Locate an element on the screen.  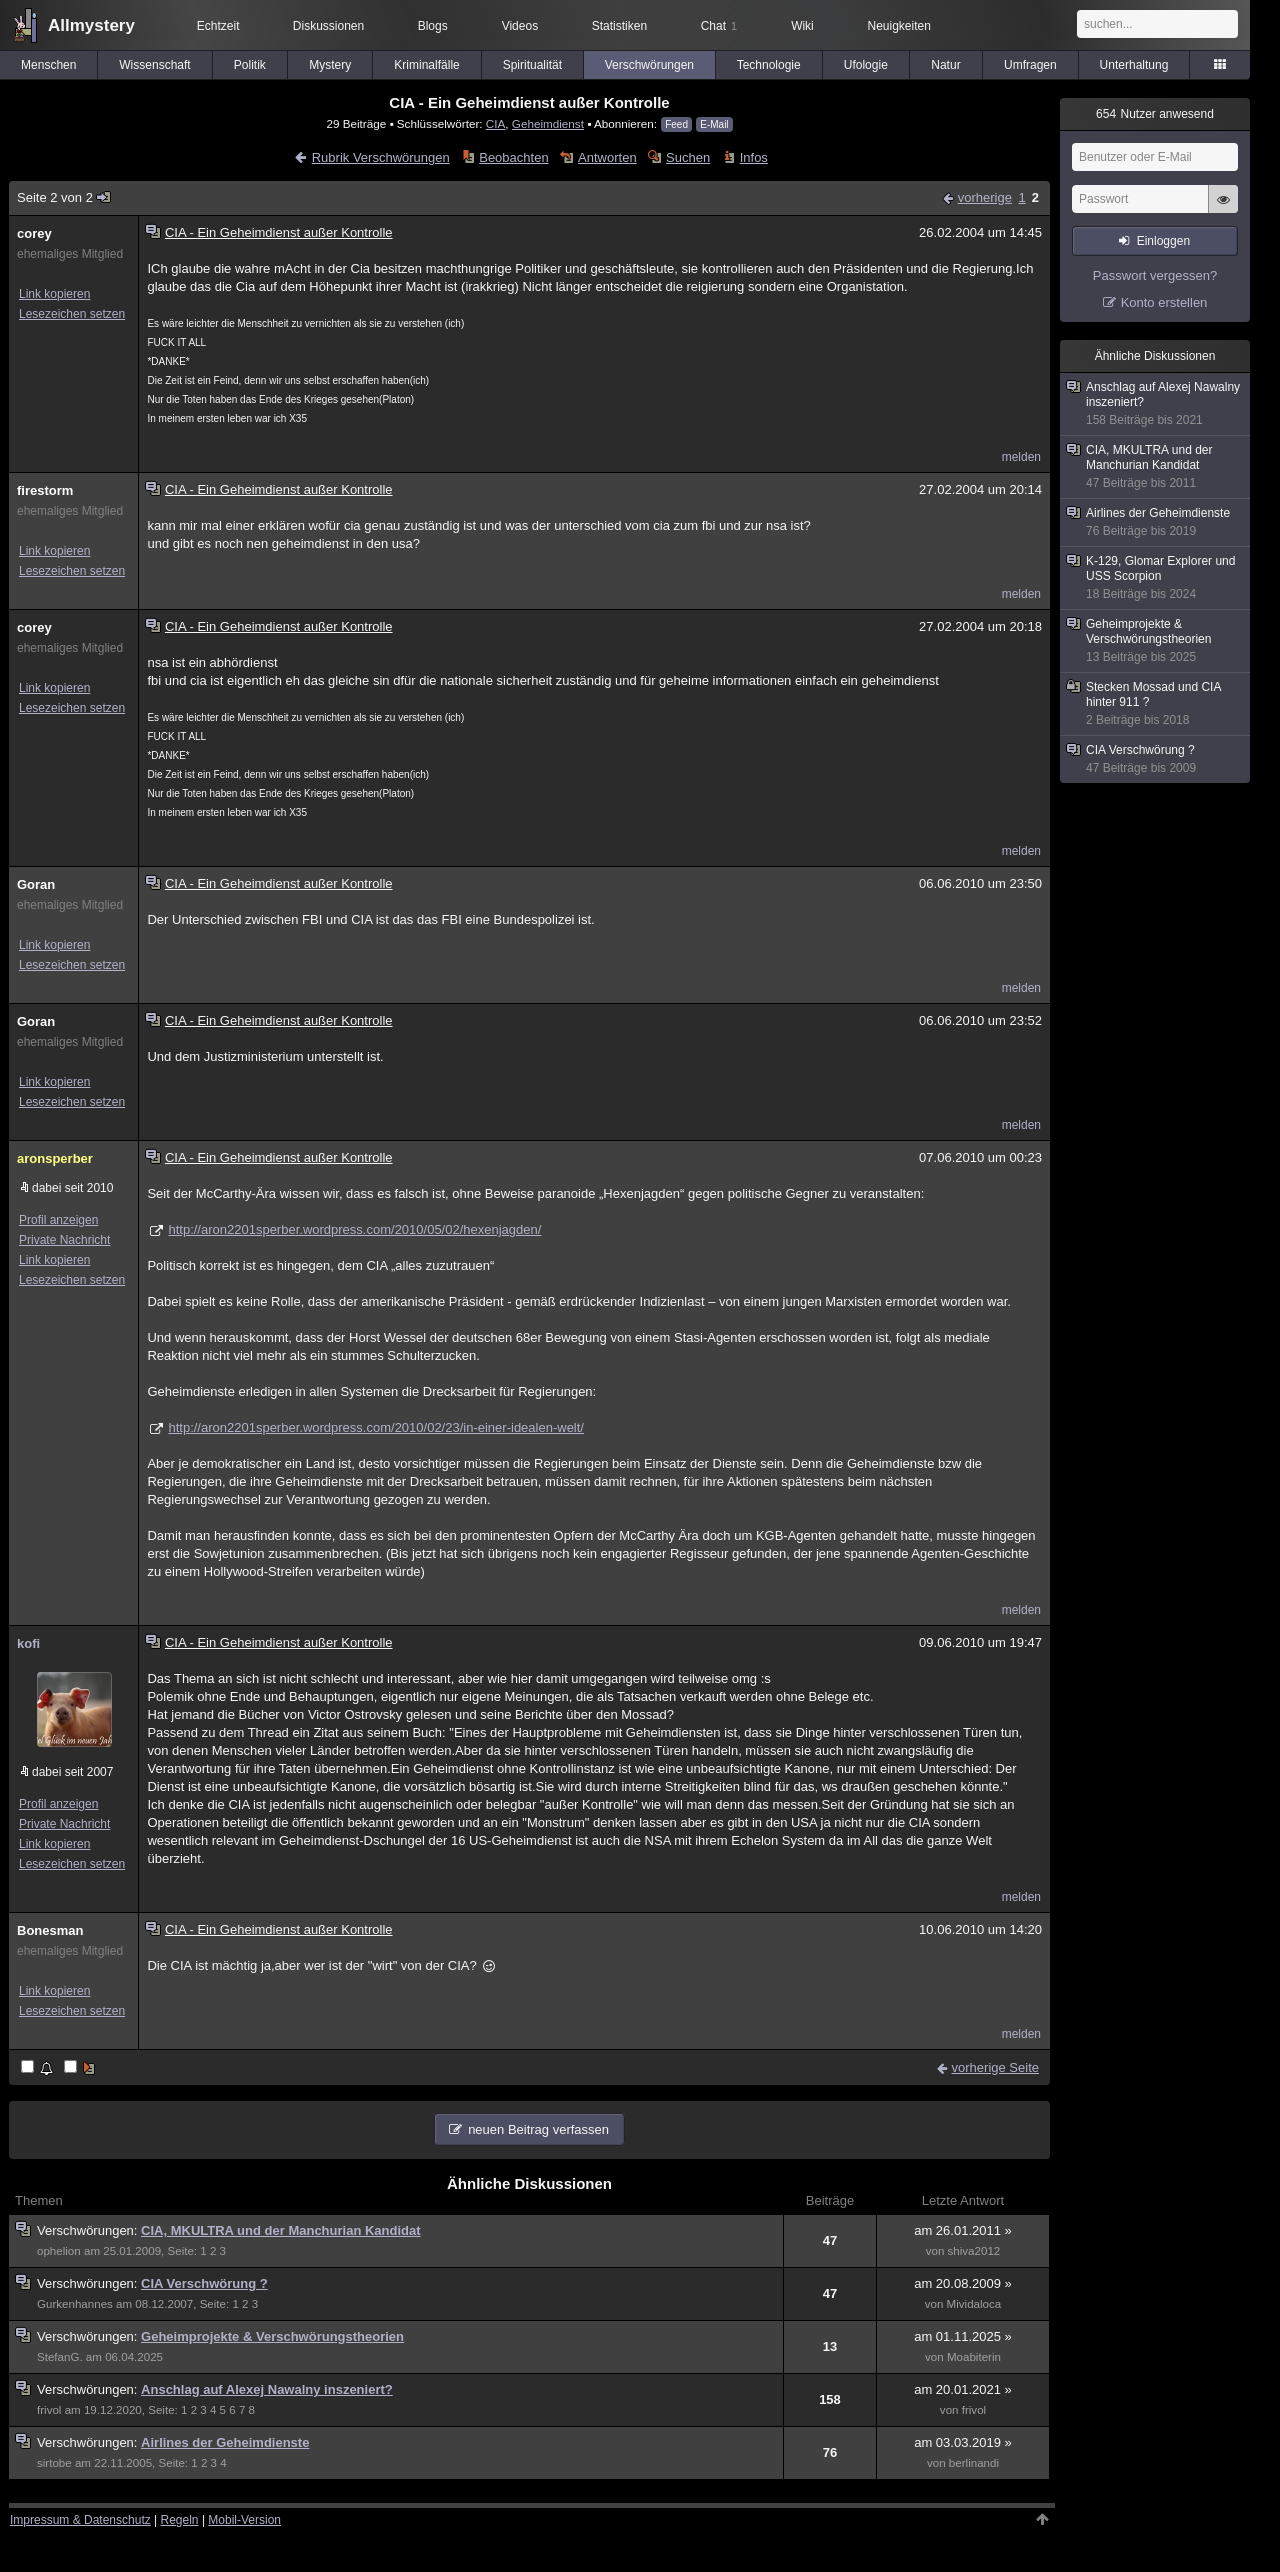
Chat is located at coordinates (719, 26).